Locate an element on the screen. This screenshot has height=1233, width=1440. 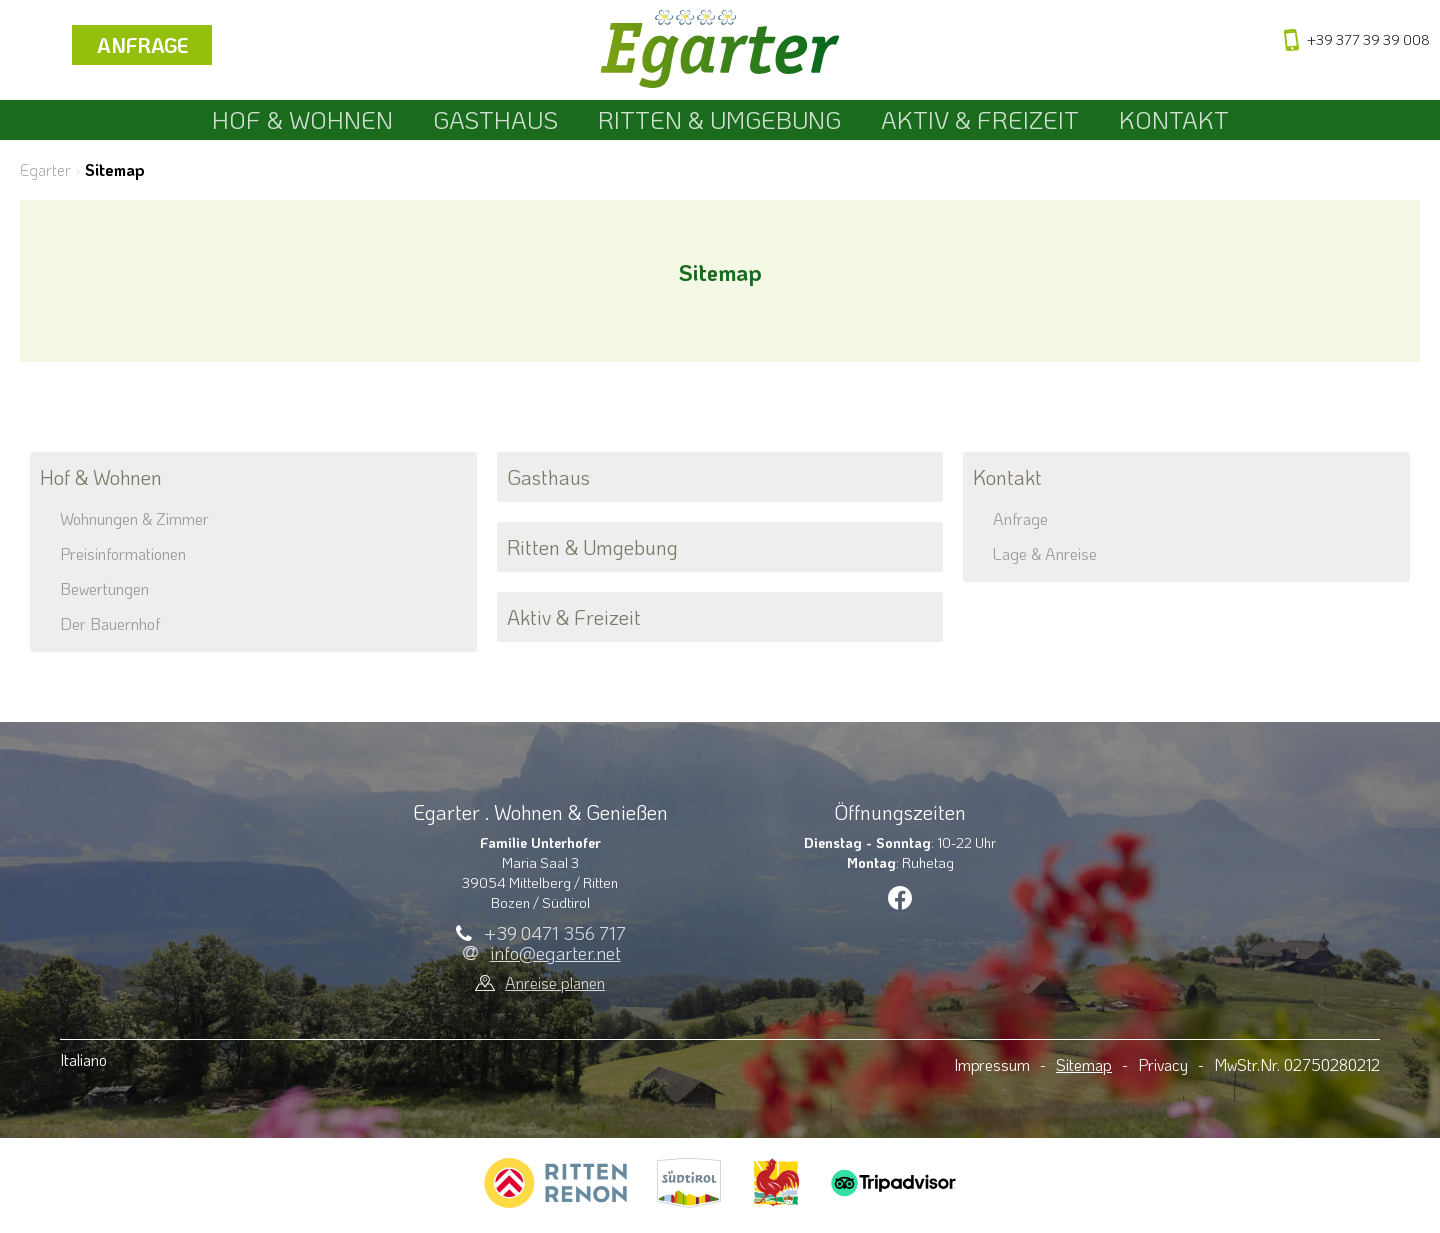
Gasthaus is located at coordinates (495, 119).